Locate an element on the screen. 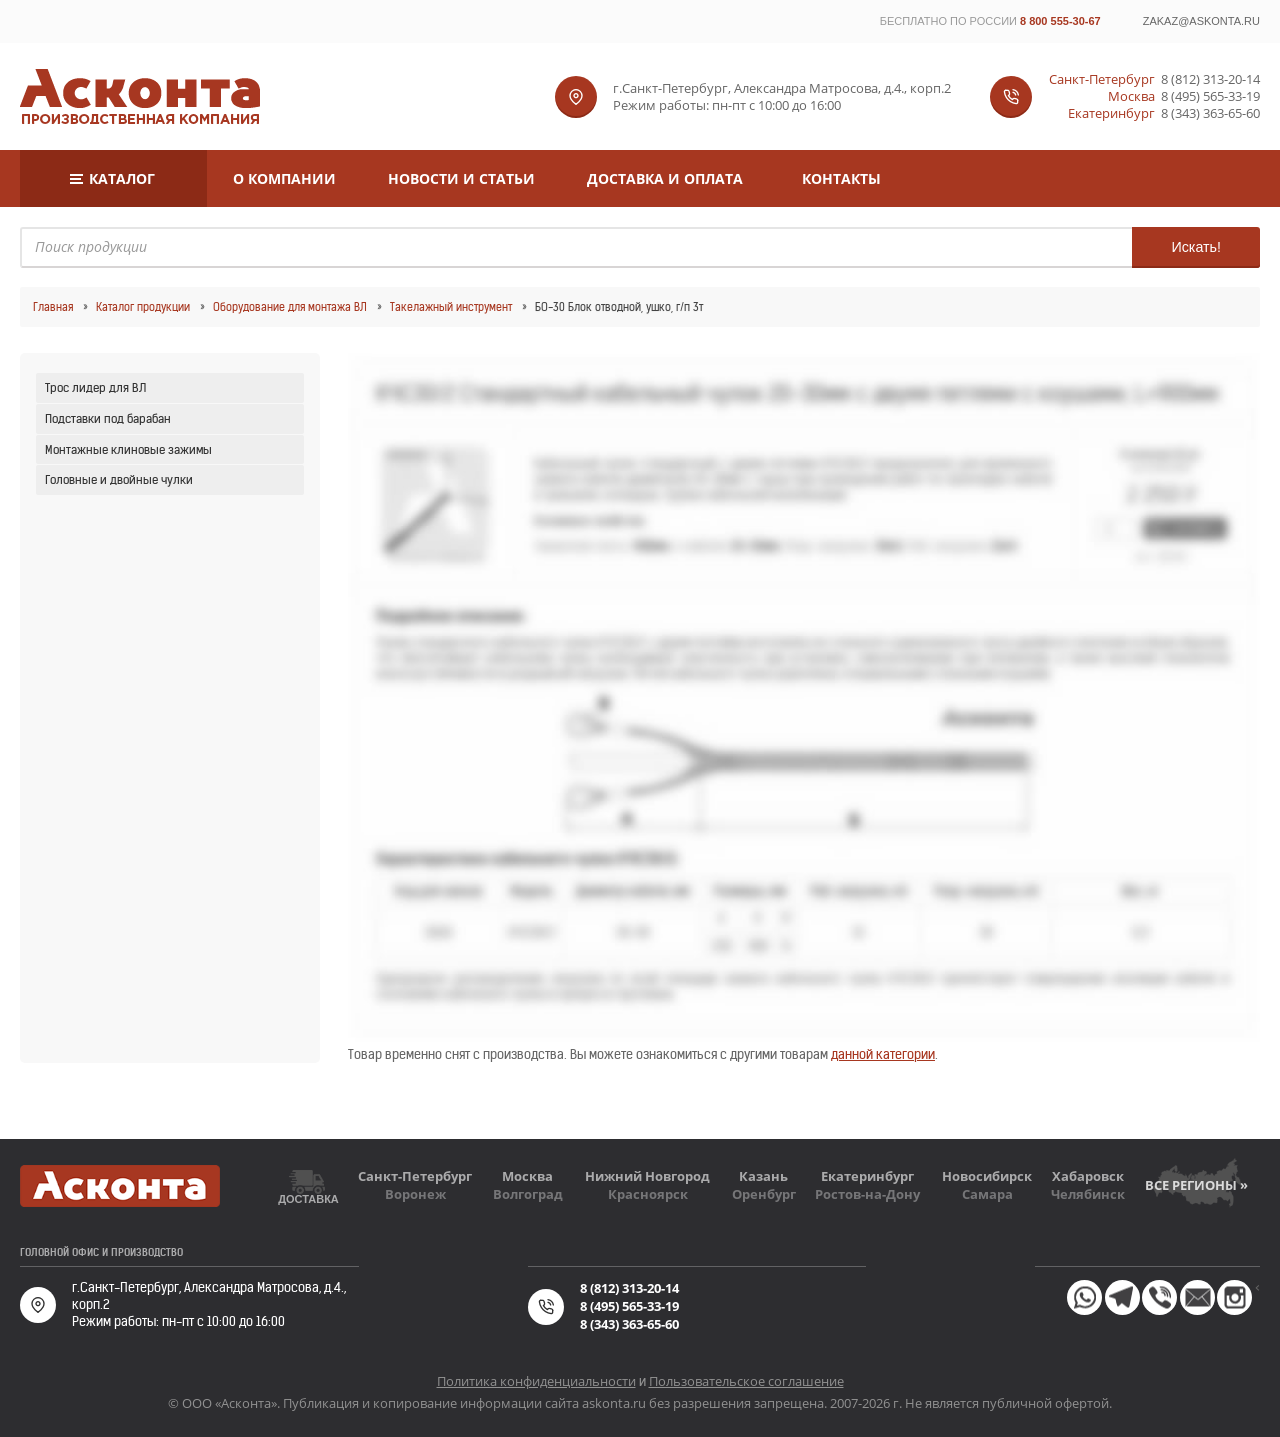 This screenshot has width=1280, height=1437. Каталог is located at coordinates (122, 178).